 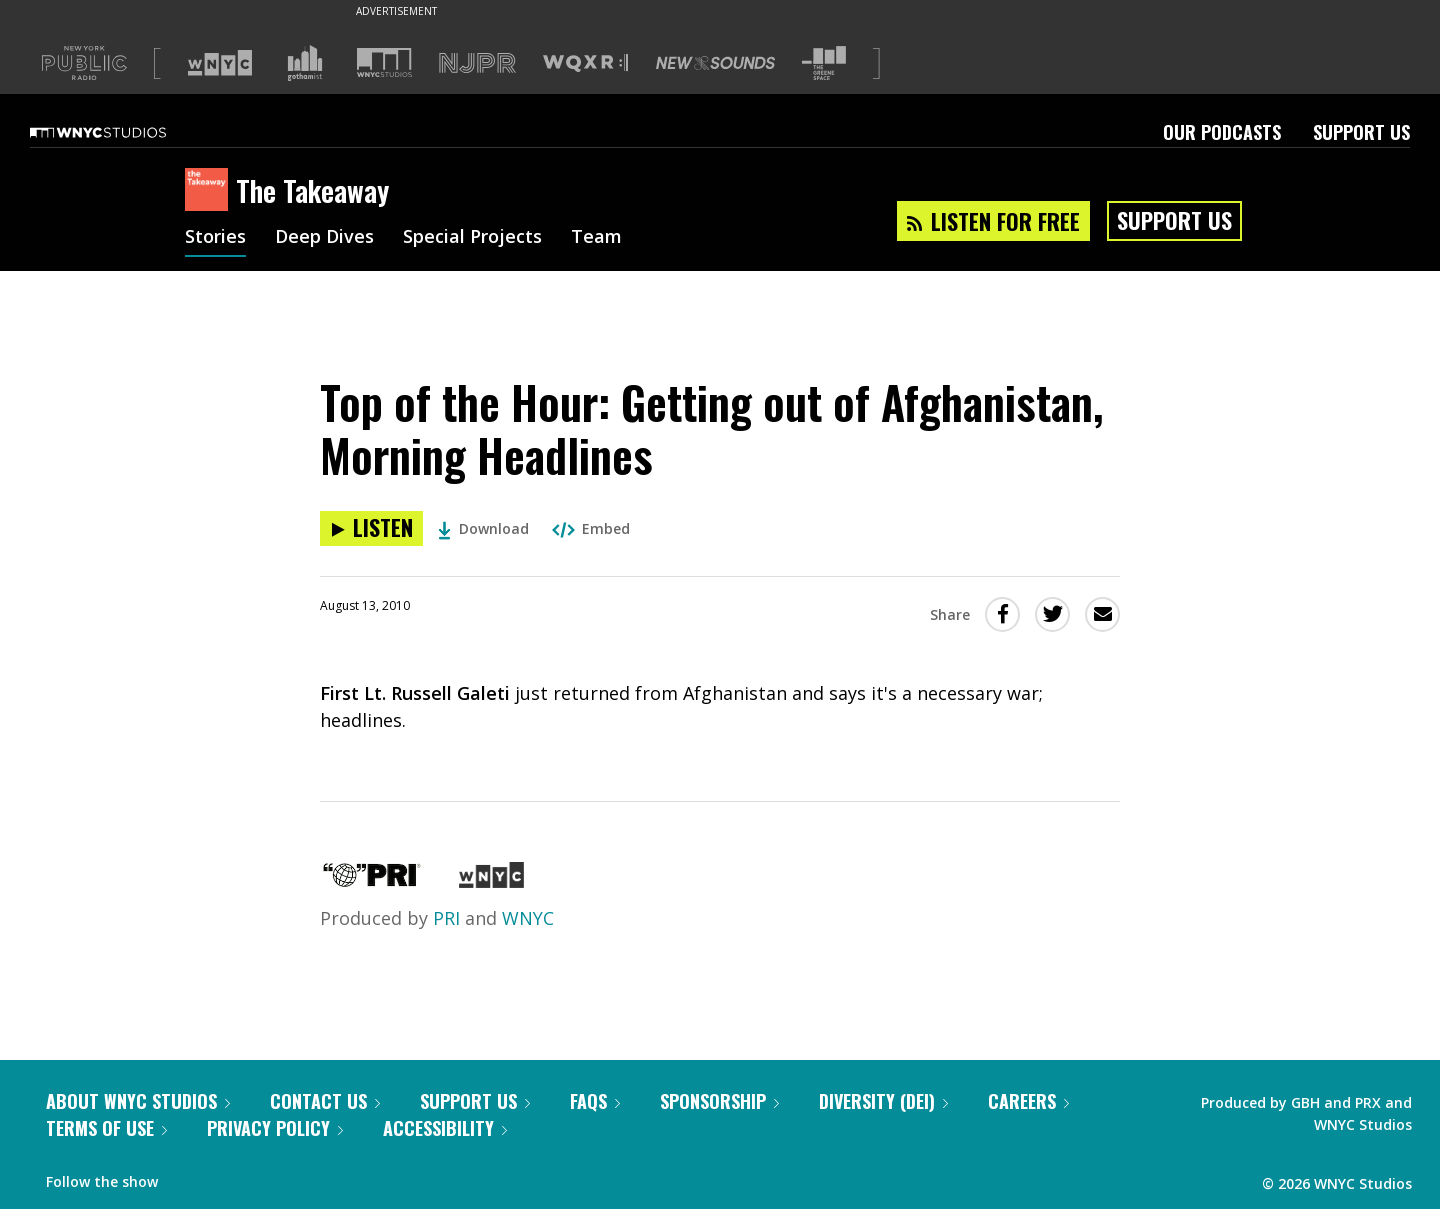 What do you see at coordinates (275, 1128) in the screenshot?
I see `Privacy Policy` at bounding box center [275, 1128].